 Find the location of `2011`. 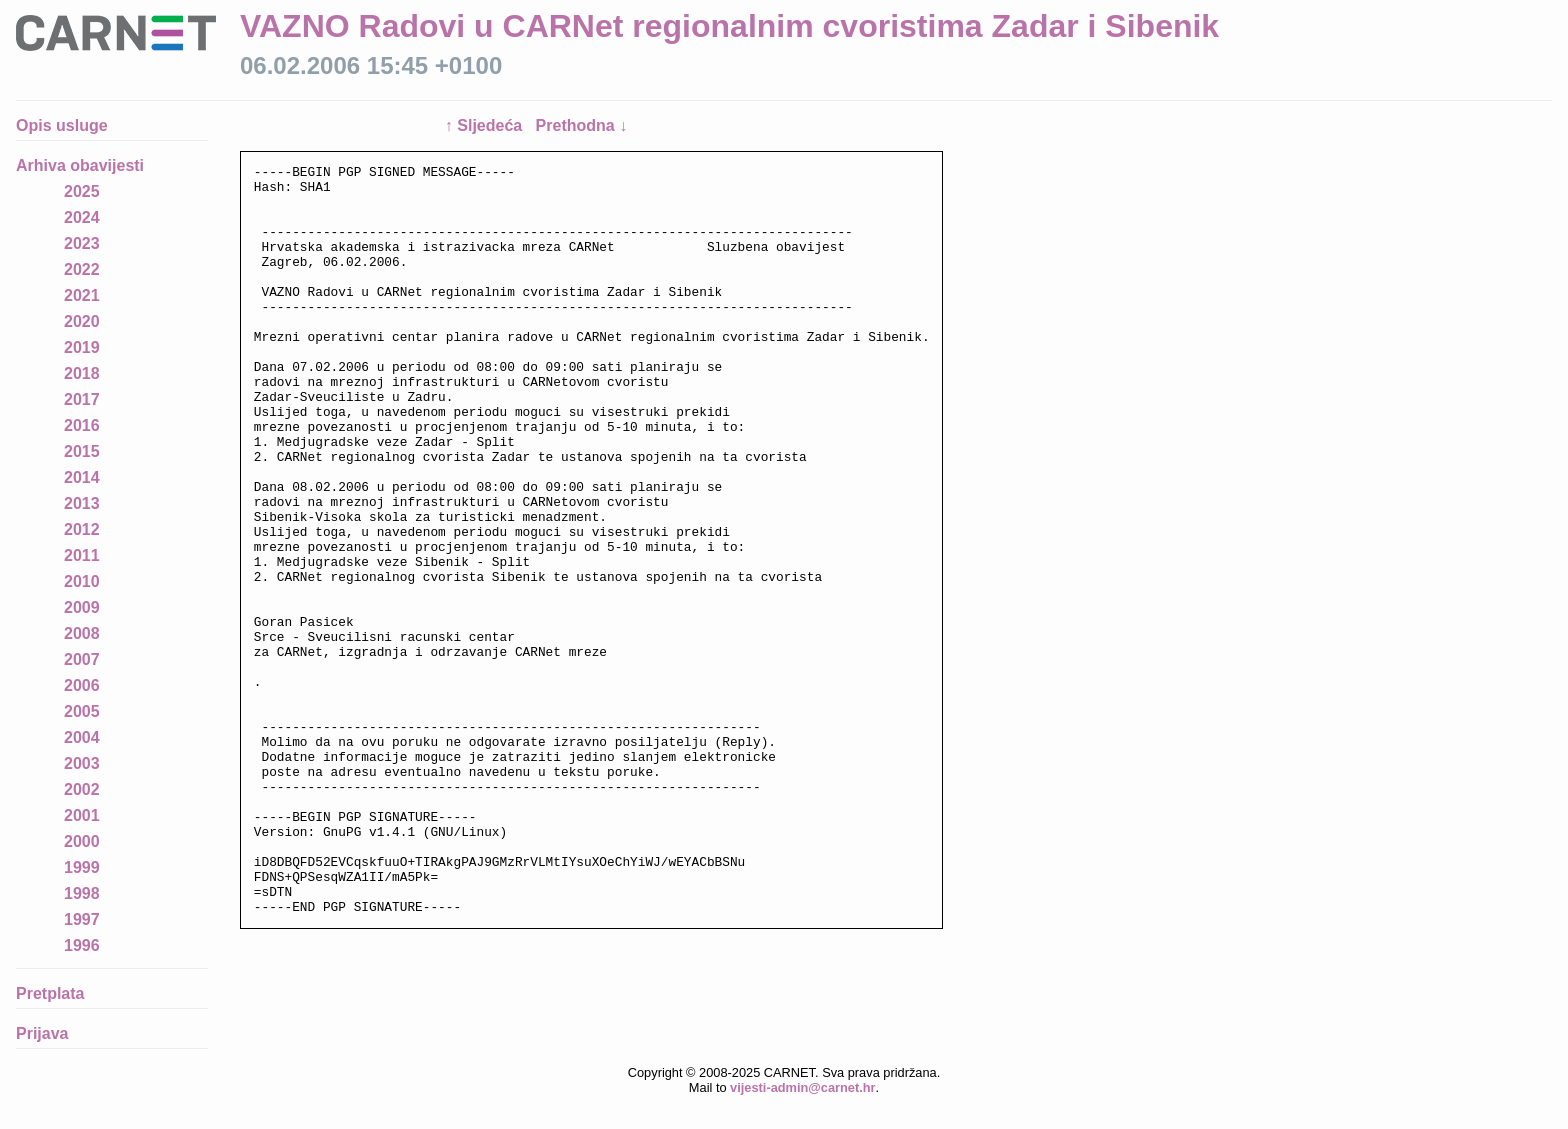

2011 is located at coordinates (82, 555).